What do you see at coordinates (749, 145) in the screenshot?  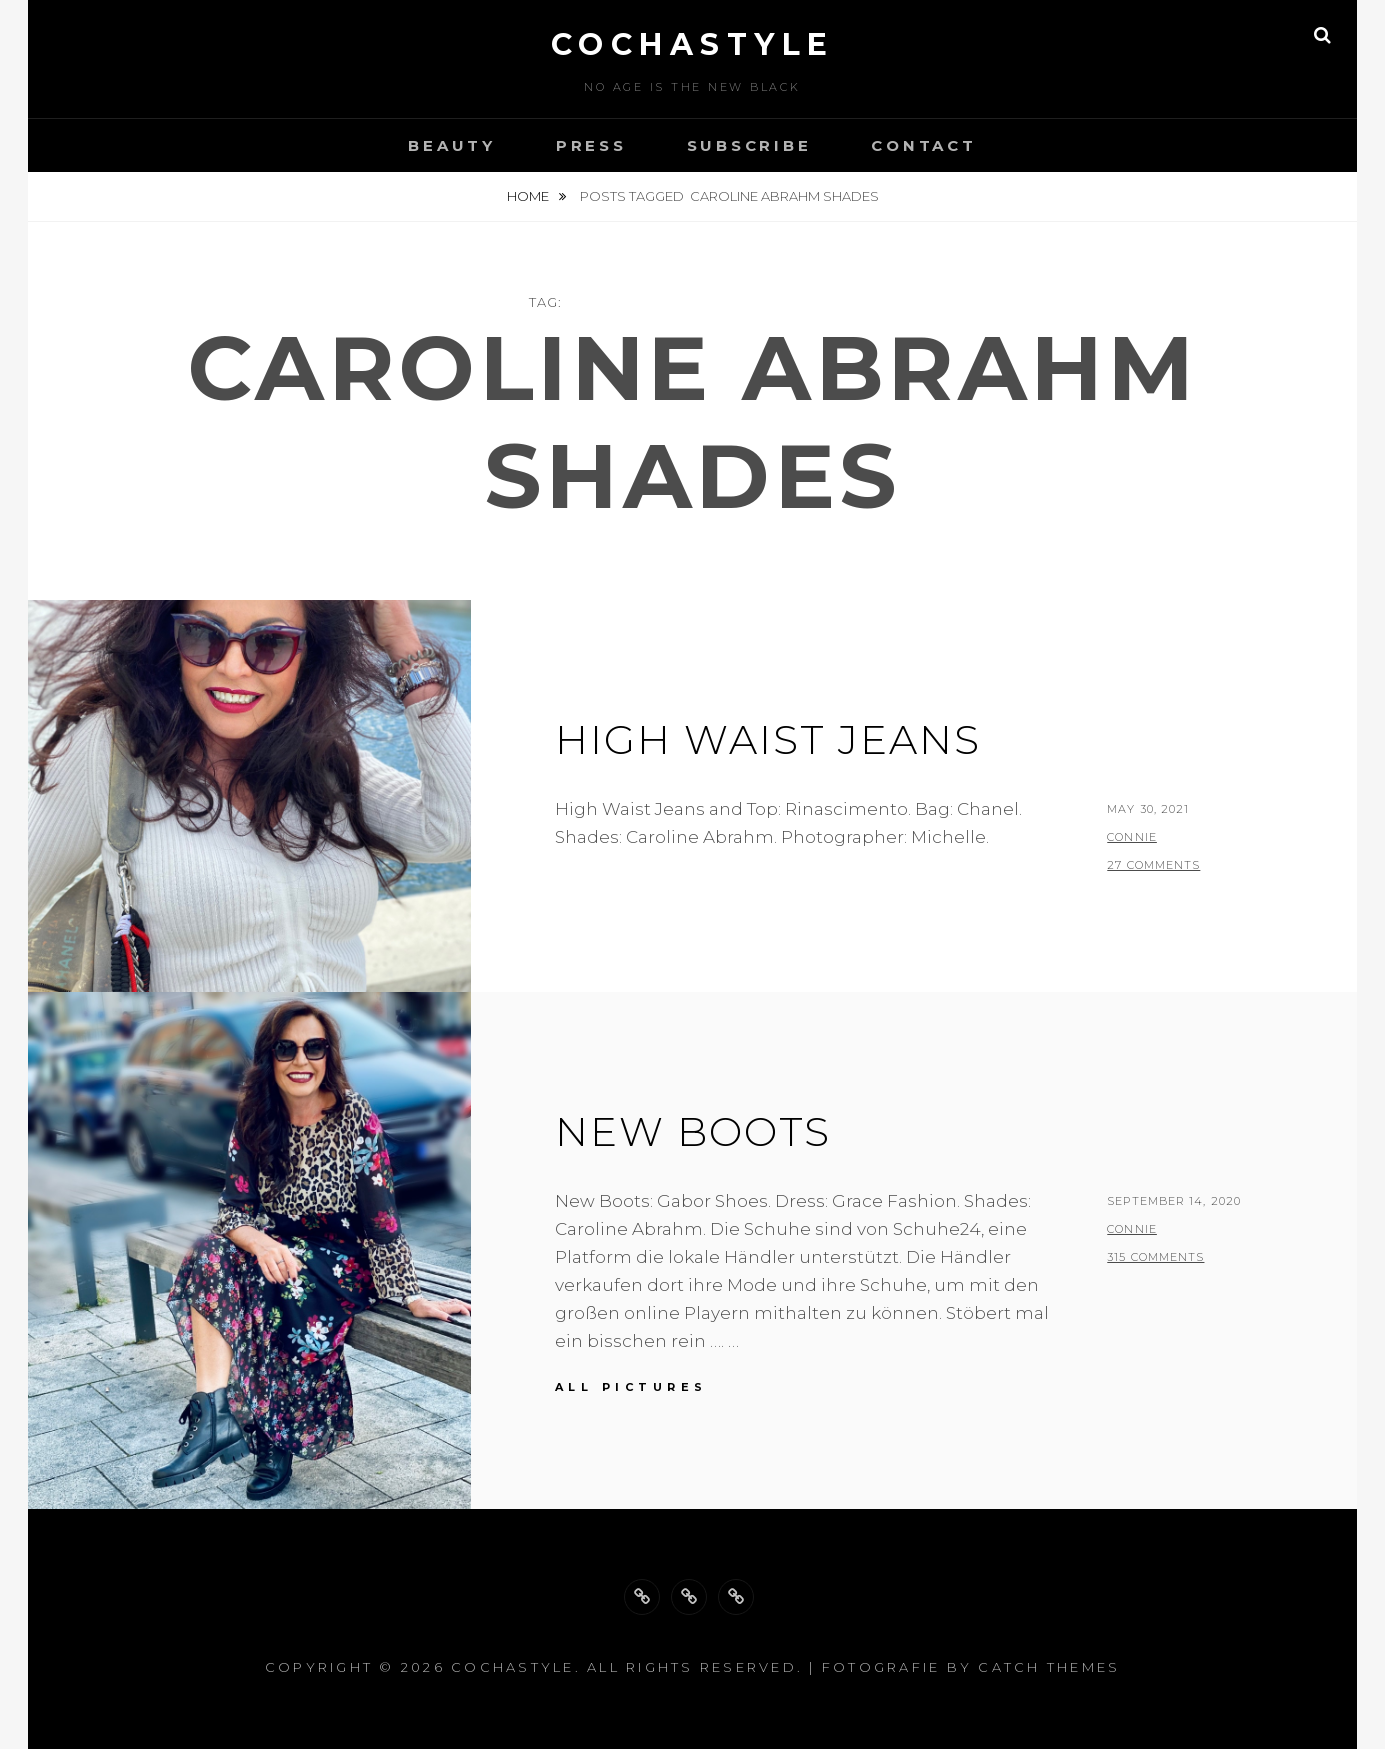 I see `Subscribe` at bounding box center [749, 145].